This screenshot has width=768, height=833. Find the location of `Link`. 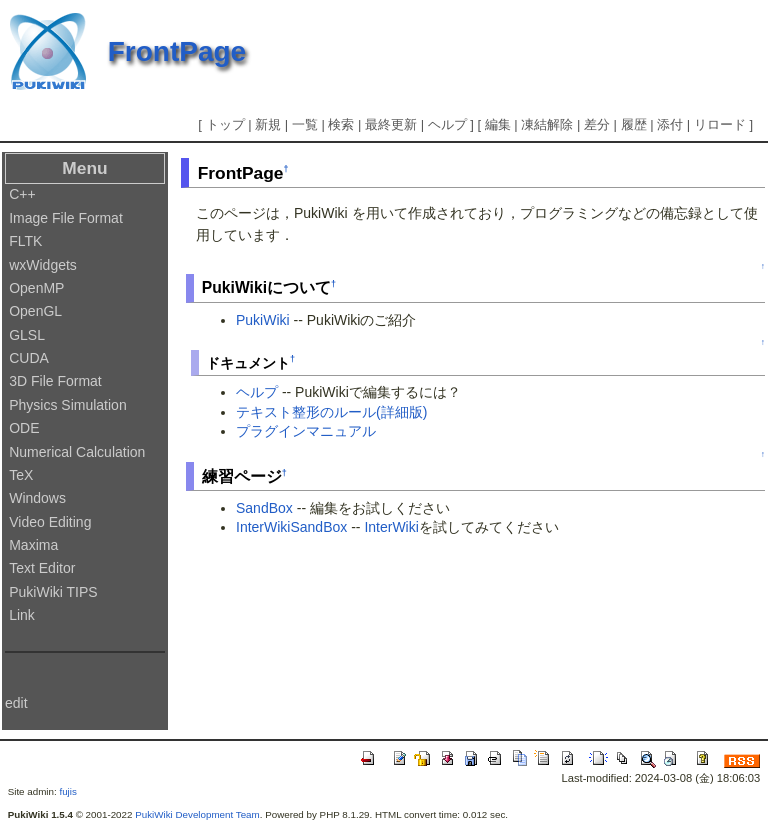

Link is located at coordinates (22, 615).